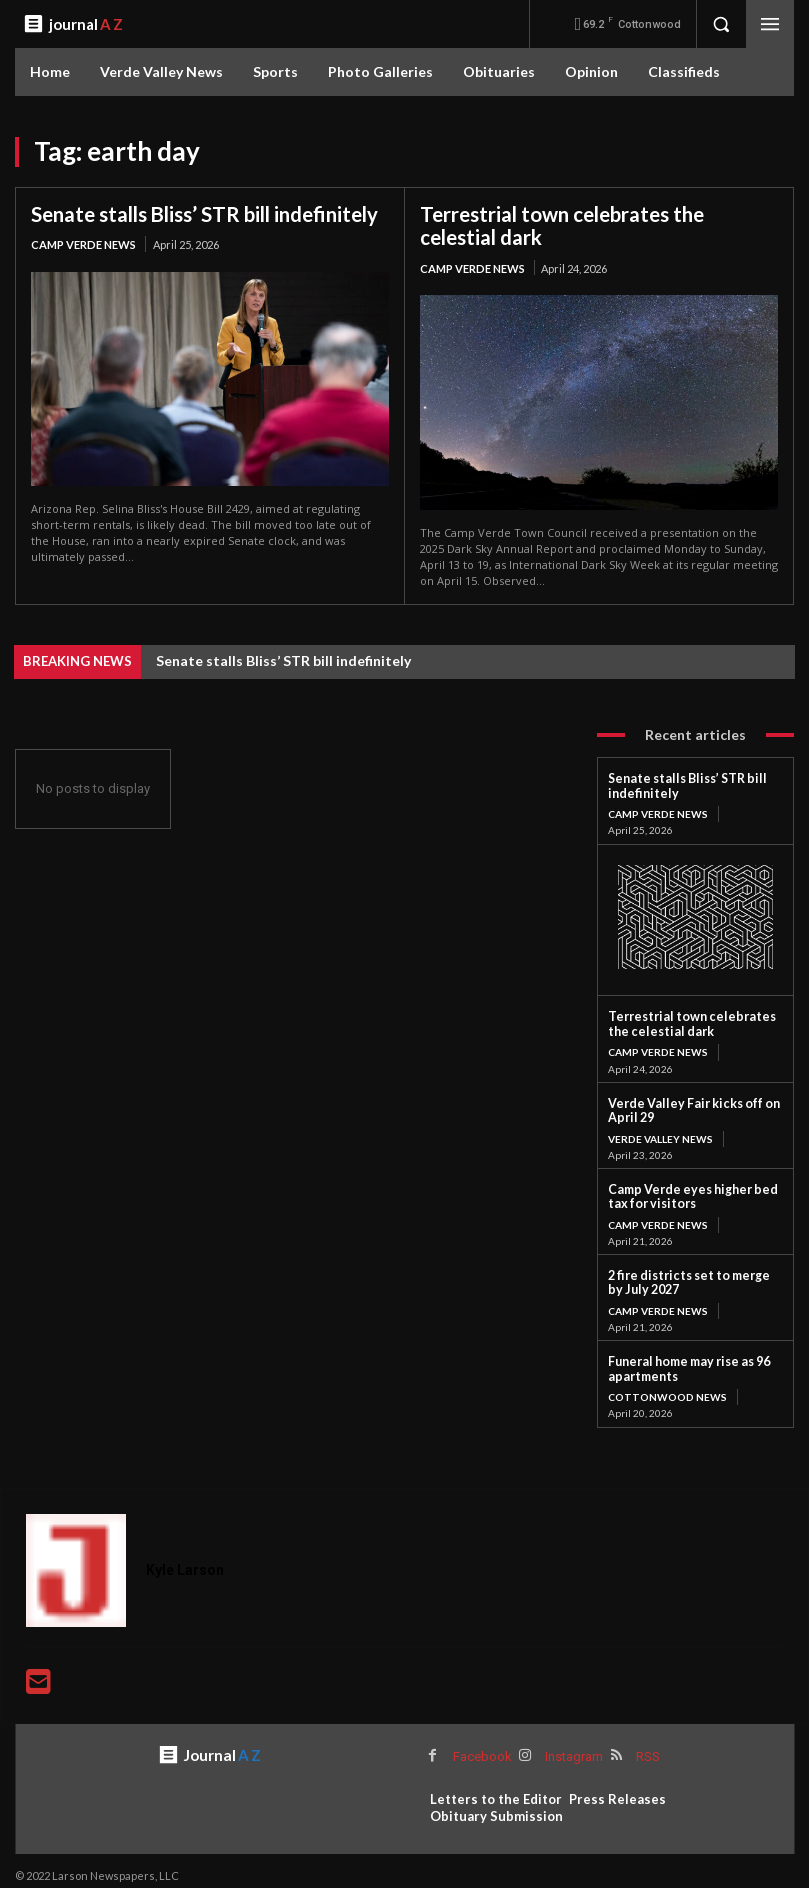 The width and height of the screenshot is (809, 1888). Describe the element at coordinates (688, 1105) in the screenshot. I see `Verde Valley Fair kicks off on April 29` at that location.